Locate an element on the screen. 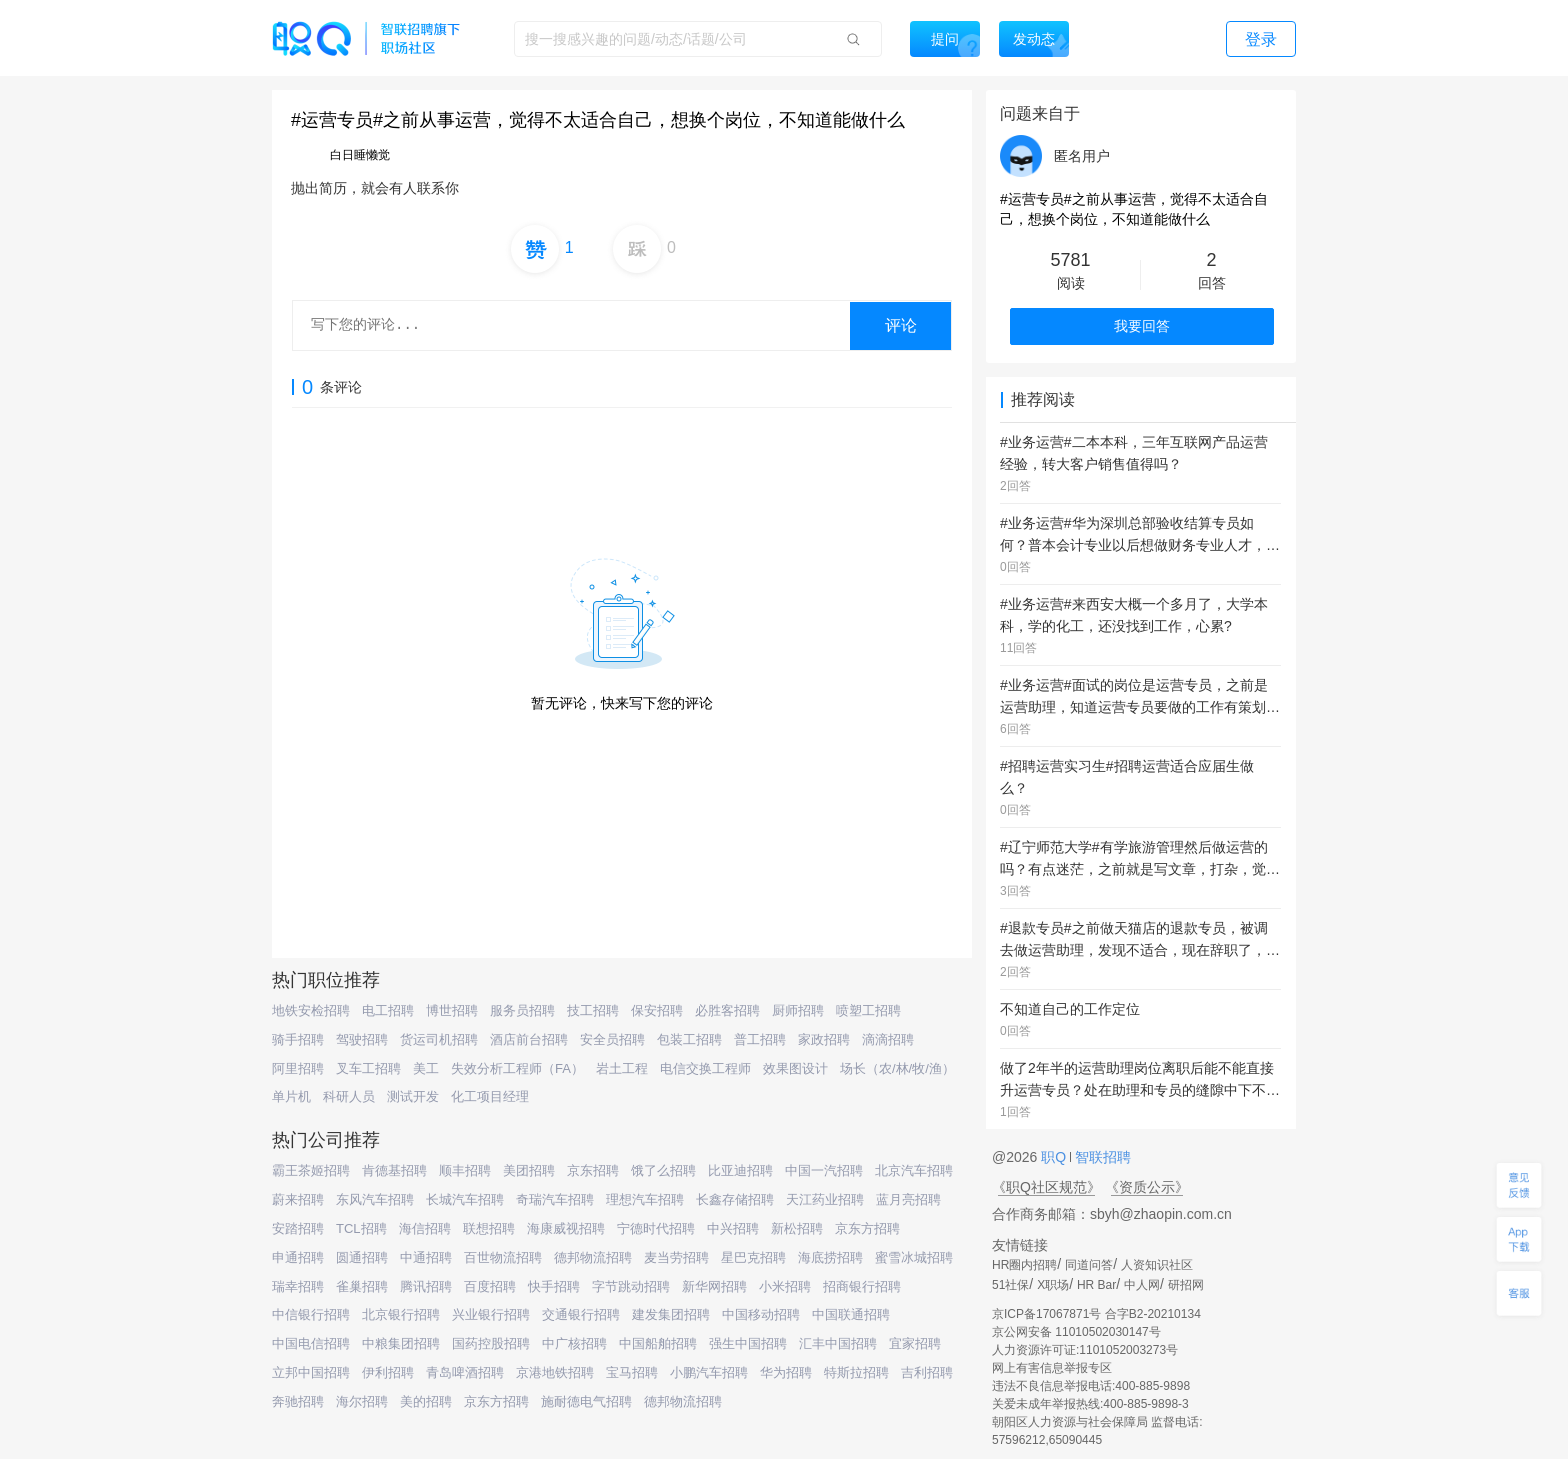 The height and width of the screenshot is (1459, 1568). 厨师招聘 is located at coordinates (798, 1010).